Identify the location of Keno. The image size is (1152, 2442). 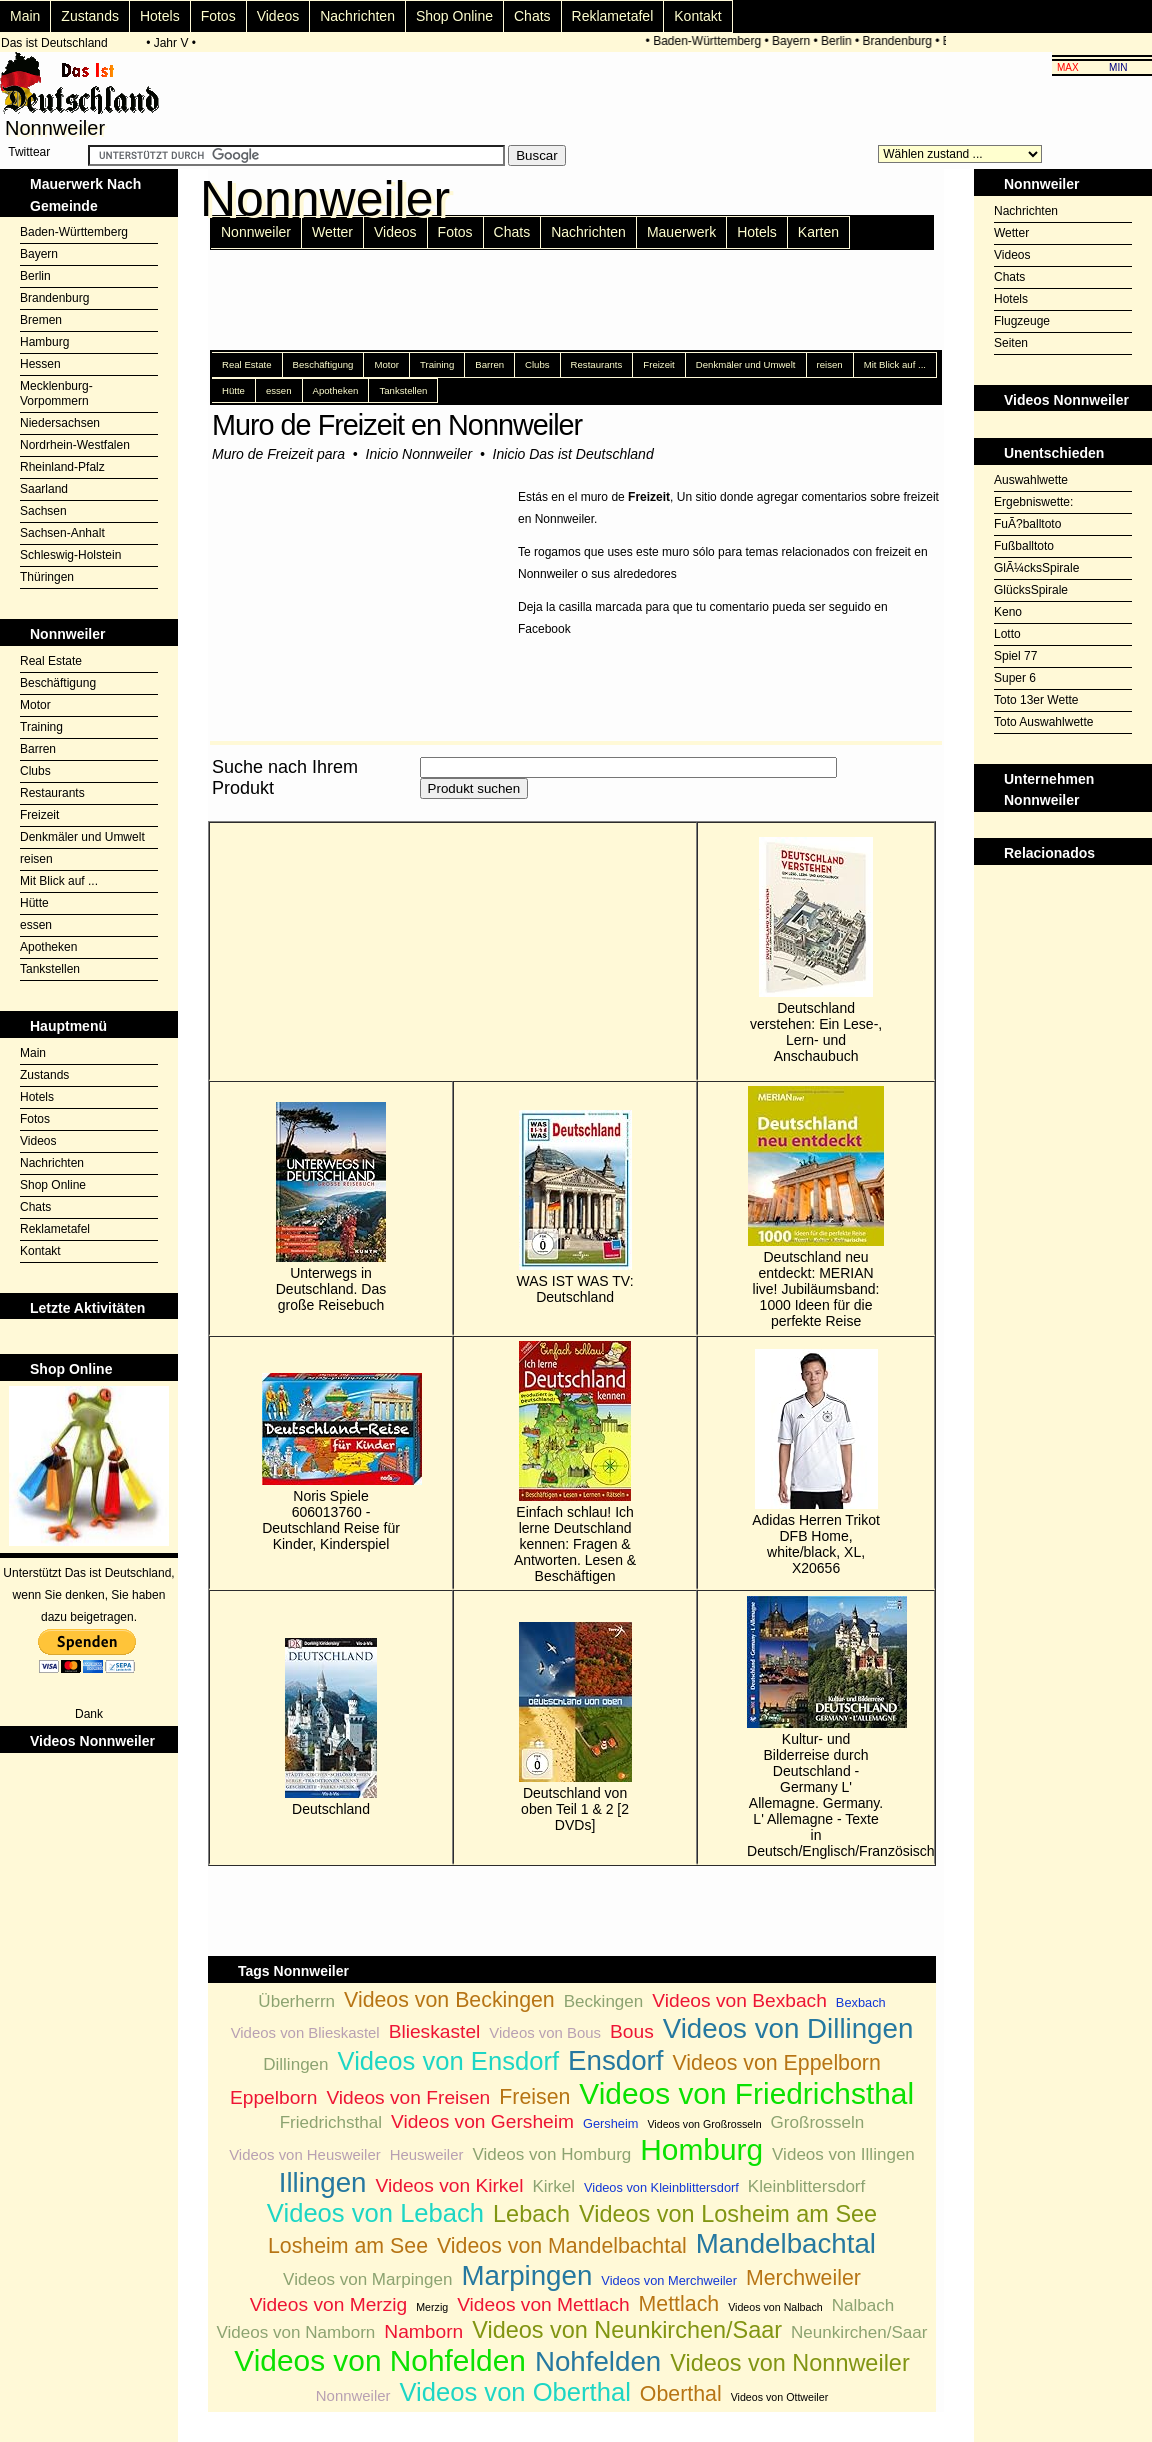
(1008, 612).